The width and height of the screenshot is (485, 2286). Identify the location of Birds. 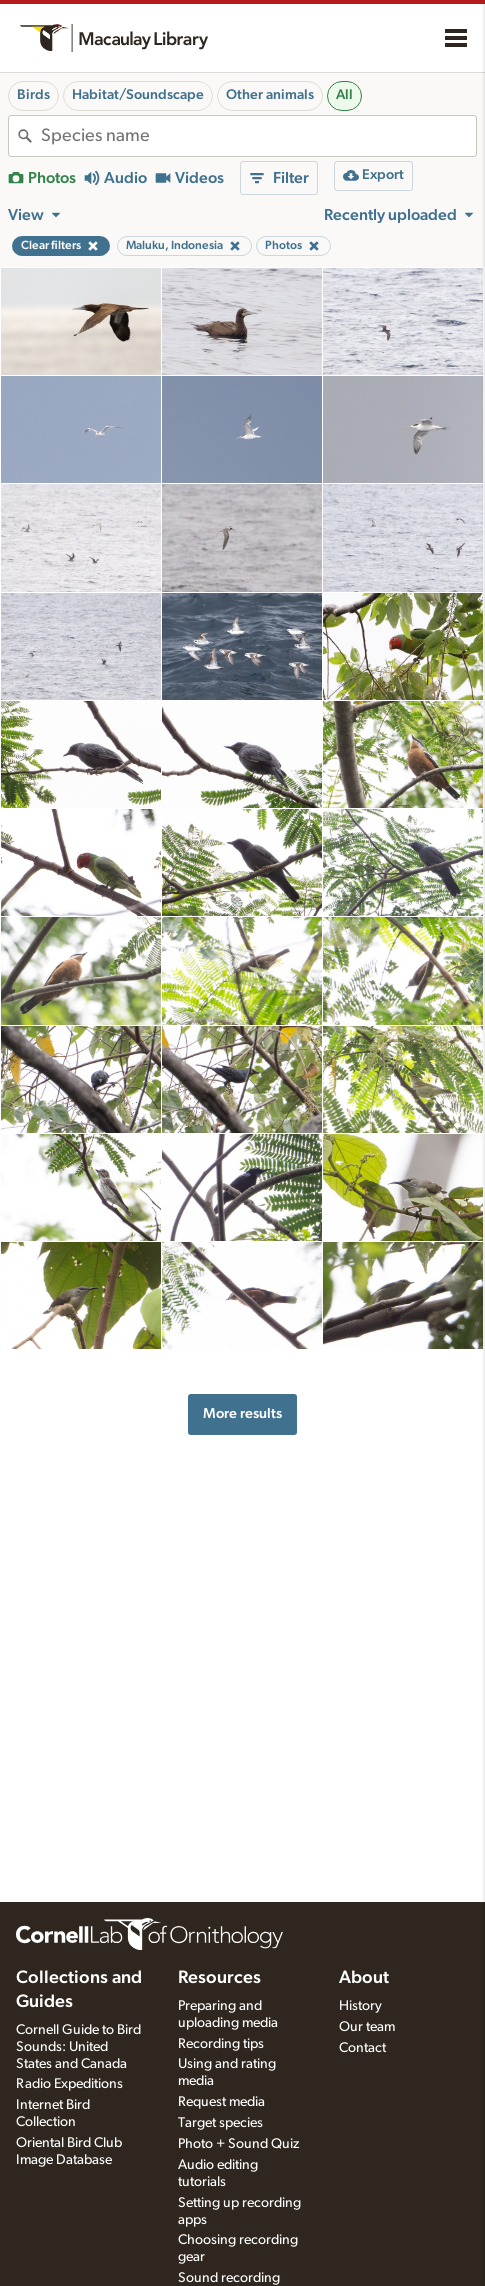
(33, 95).